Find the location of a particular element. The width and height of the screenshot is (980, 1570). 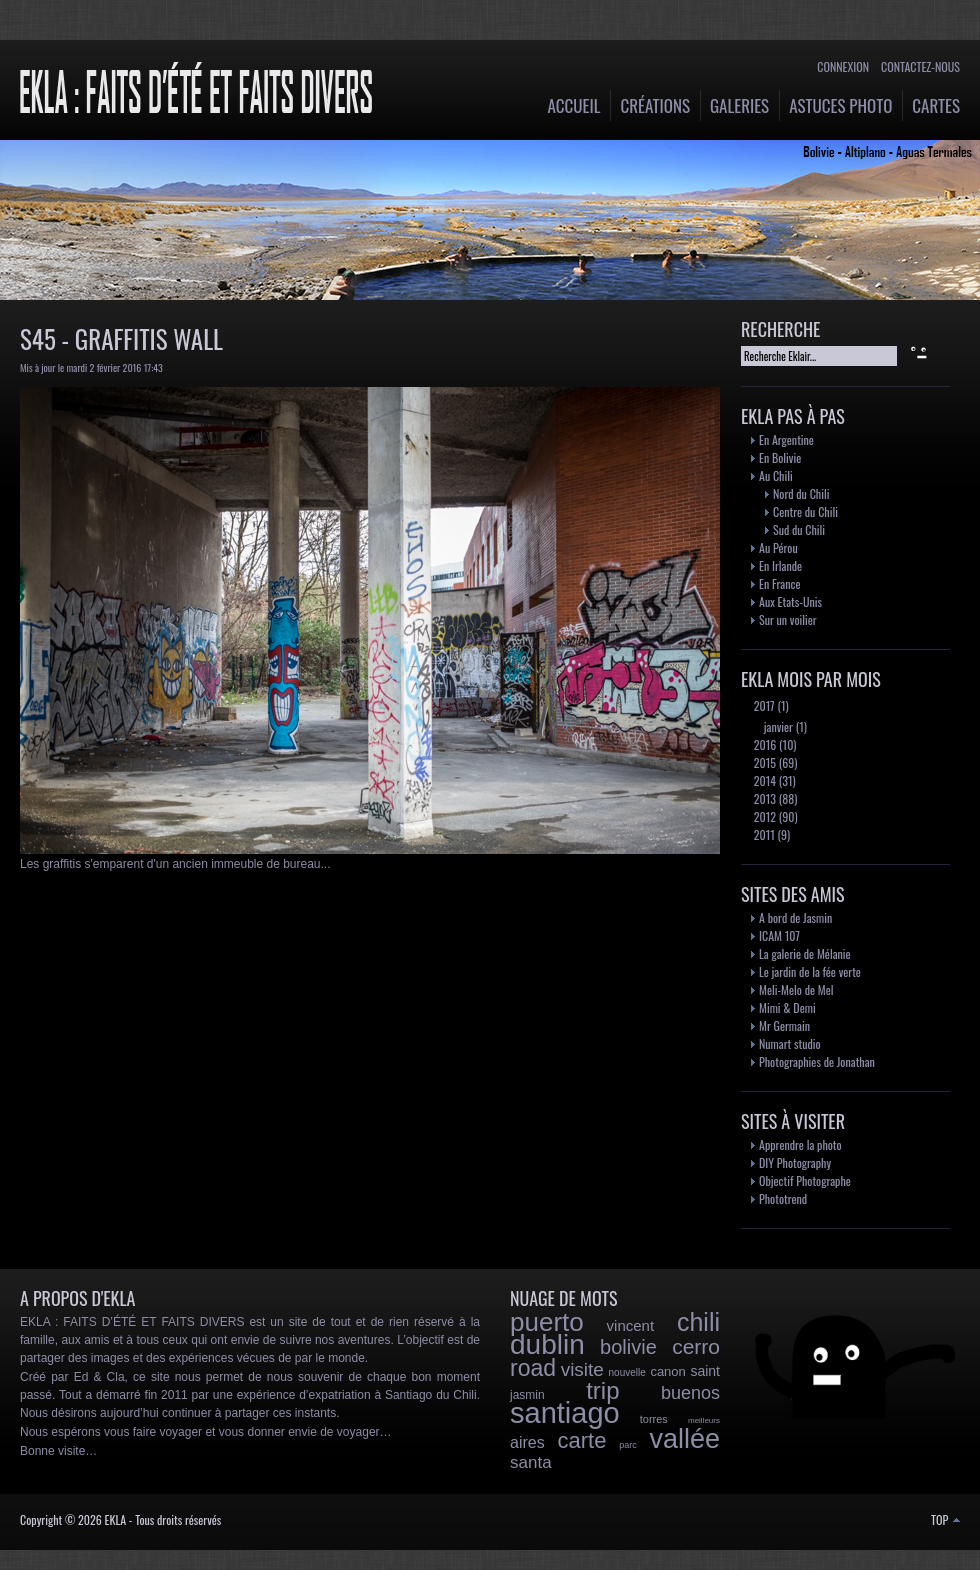

chili is located at coordinates (698, 1322).